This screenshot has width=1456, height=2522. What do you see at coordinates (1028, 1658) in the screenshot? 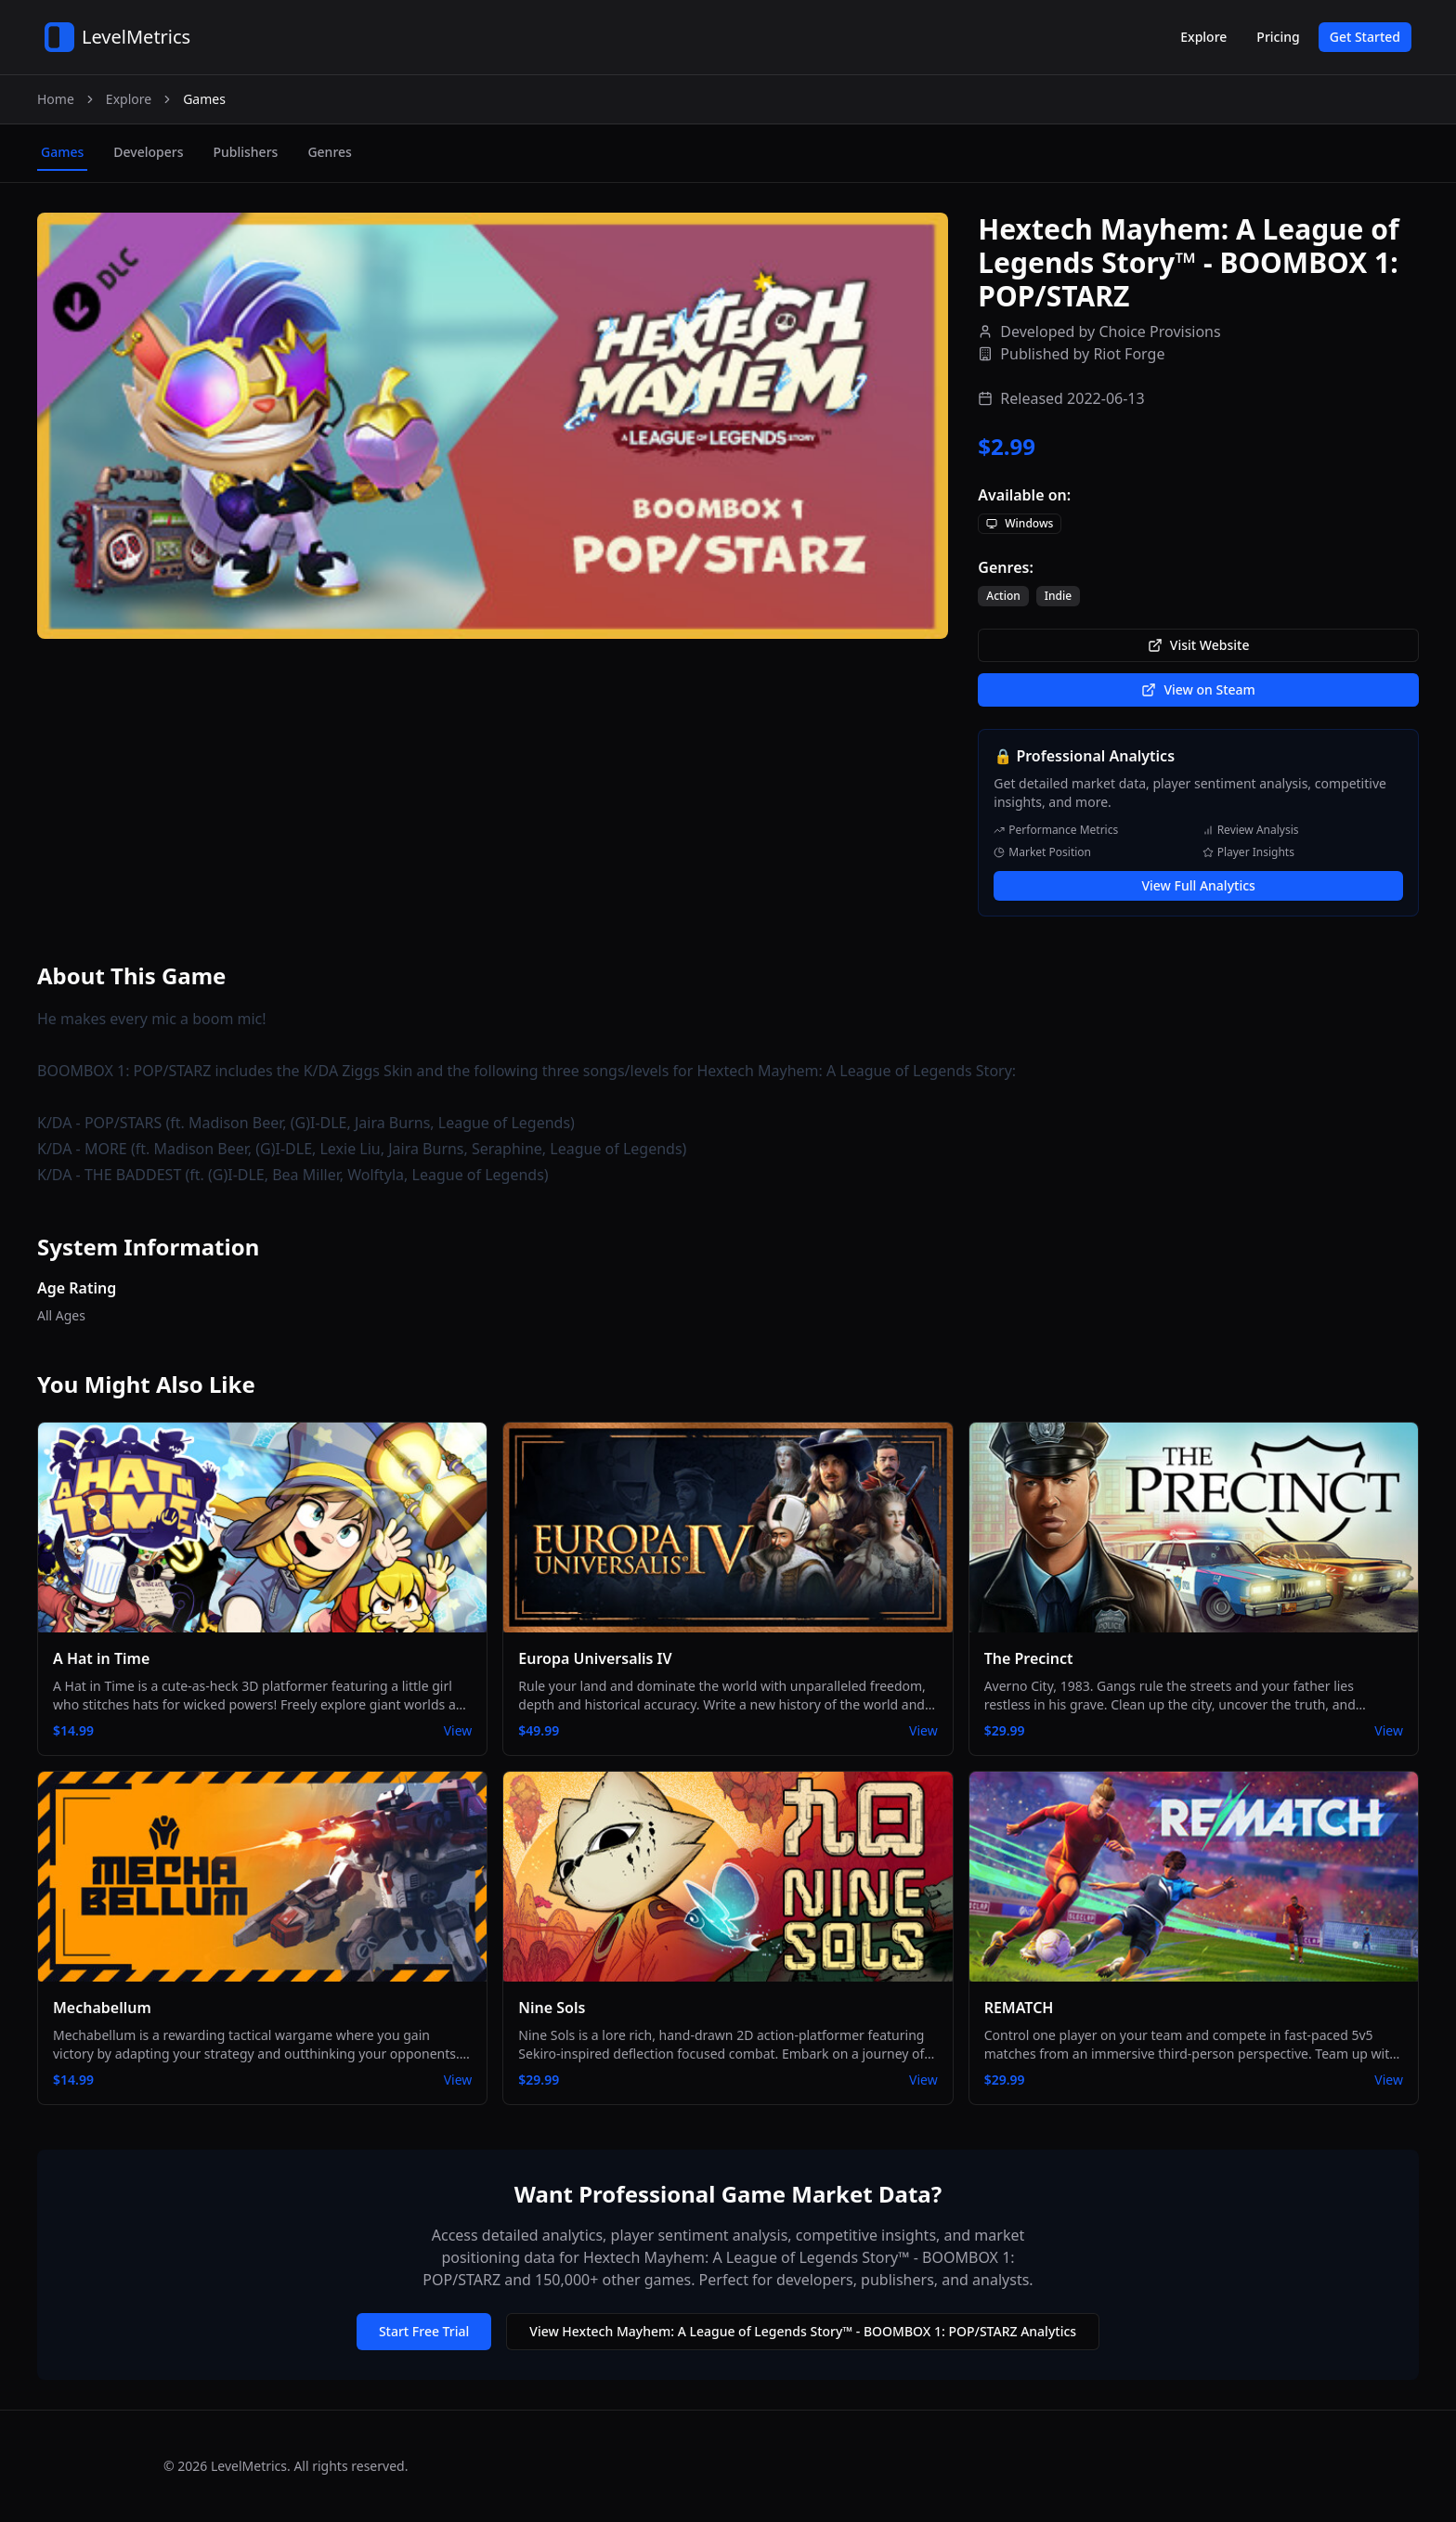
I see `The Precinct` at bounding box center [1028, 1658].